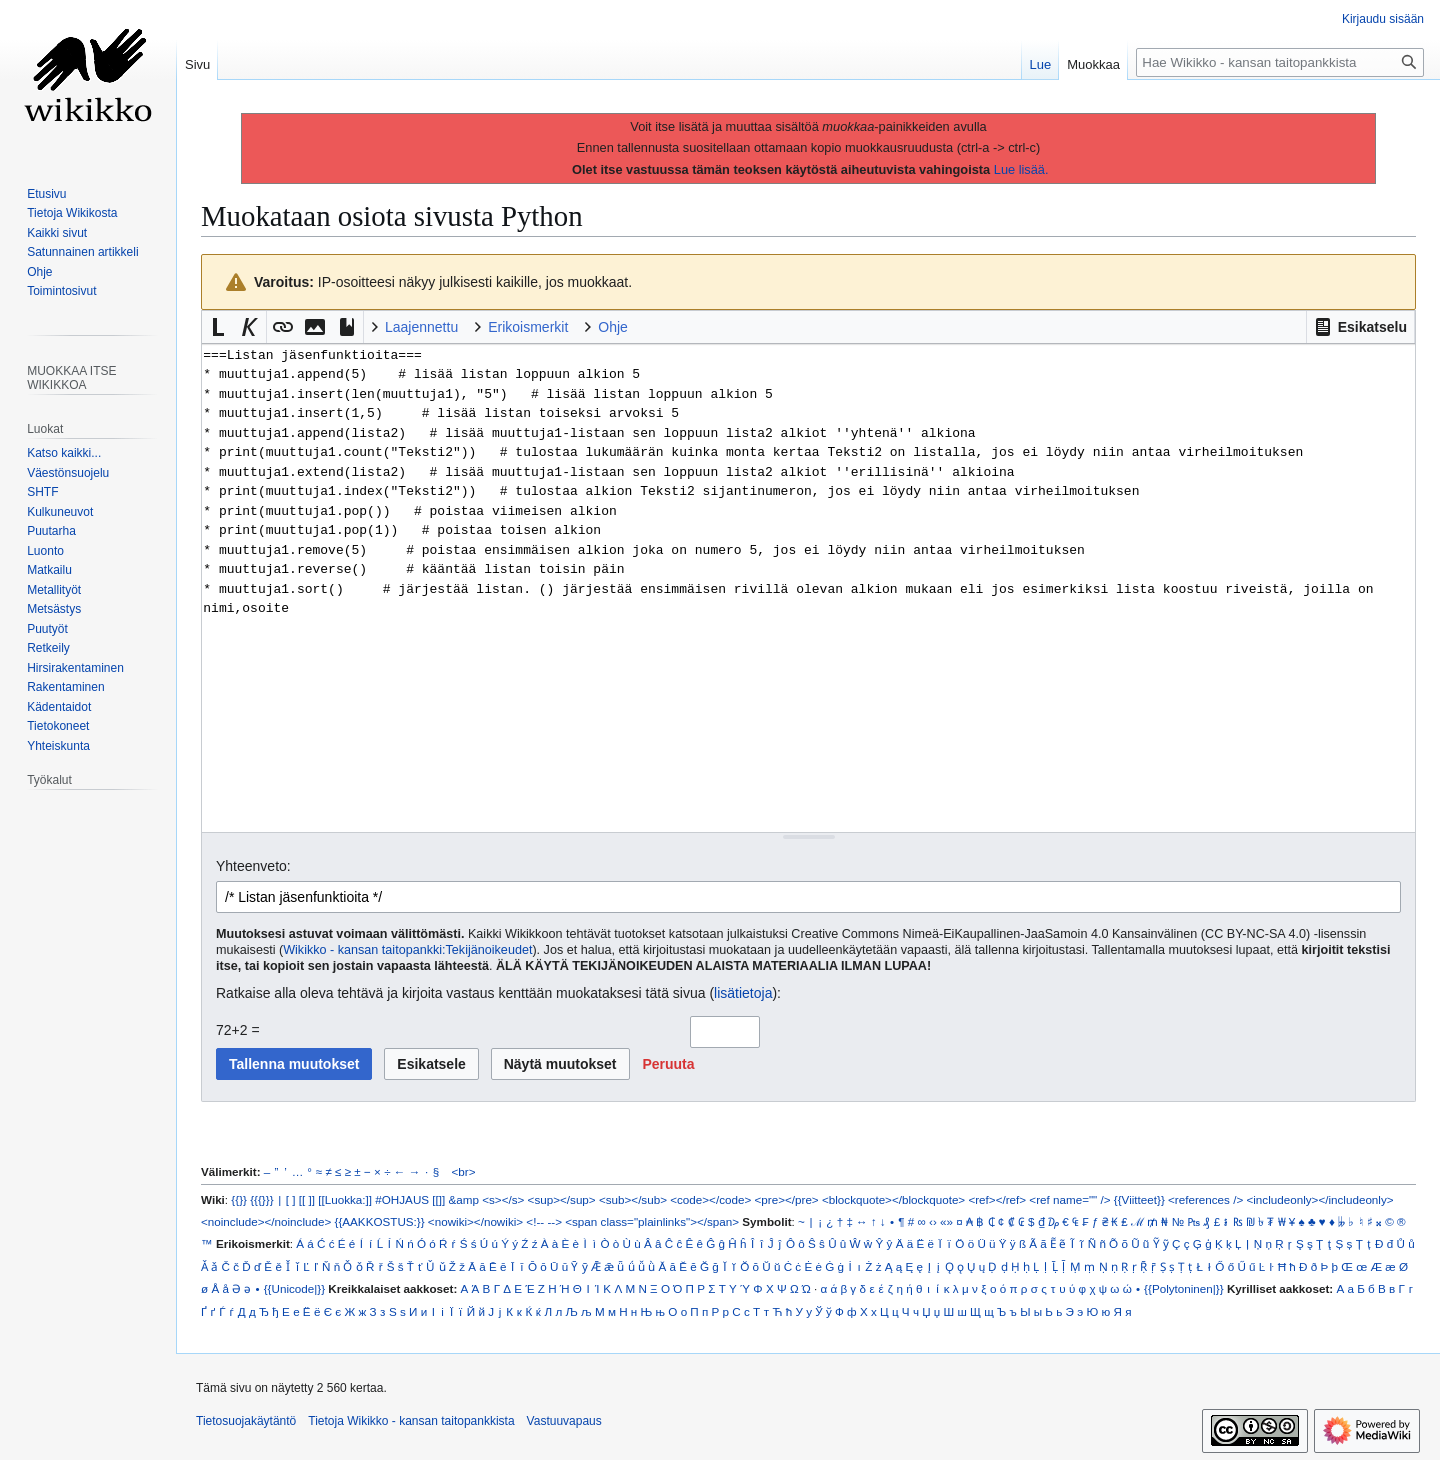 The width and height of the screenshot is (1440, 1460). I want to click on <pre></pre>, so click(787, 1199).